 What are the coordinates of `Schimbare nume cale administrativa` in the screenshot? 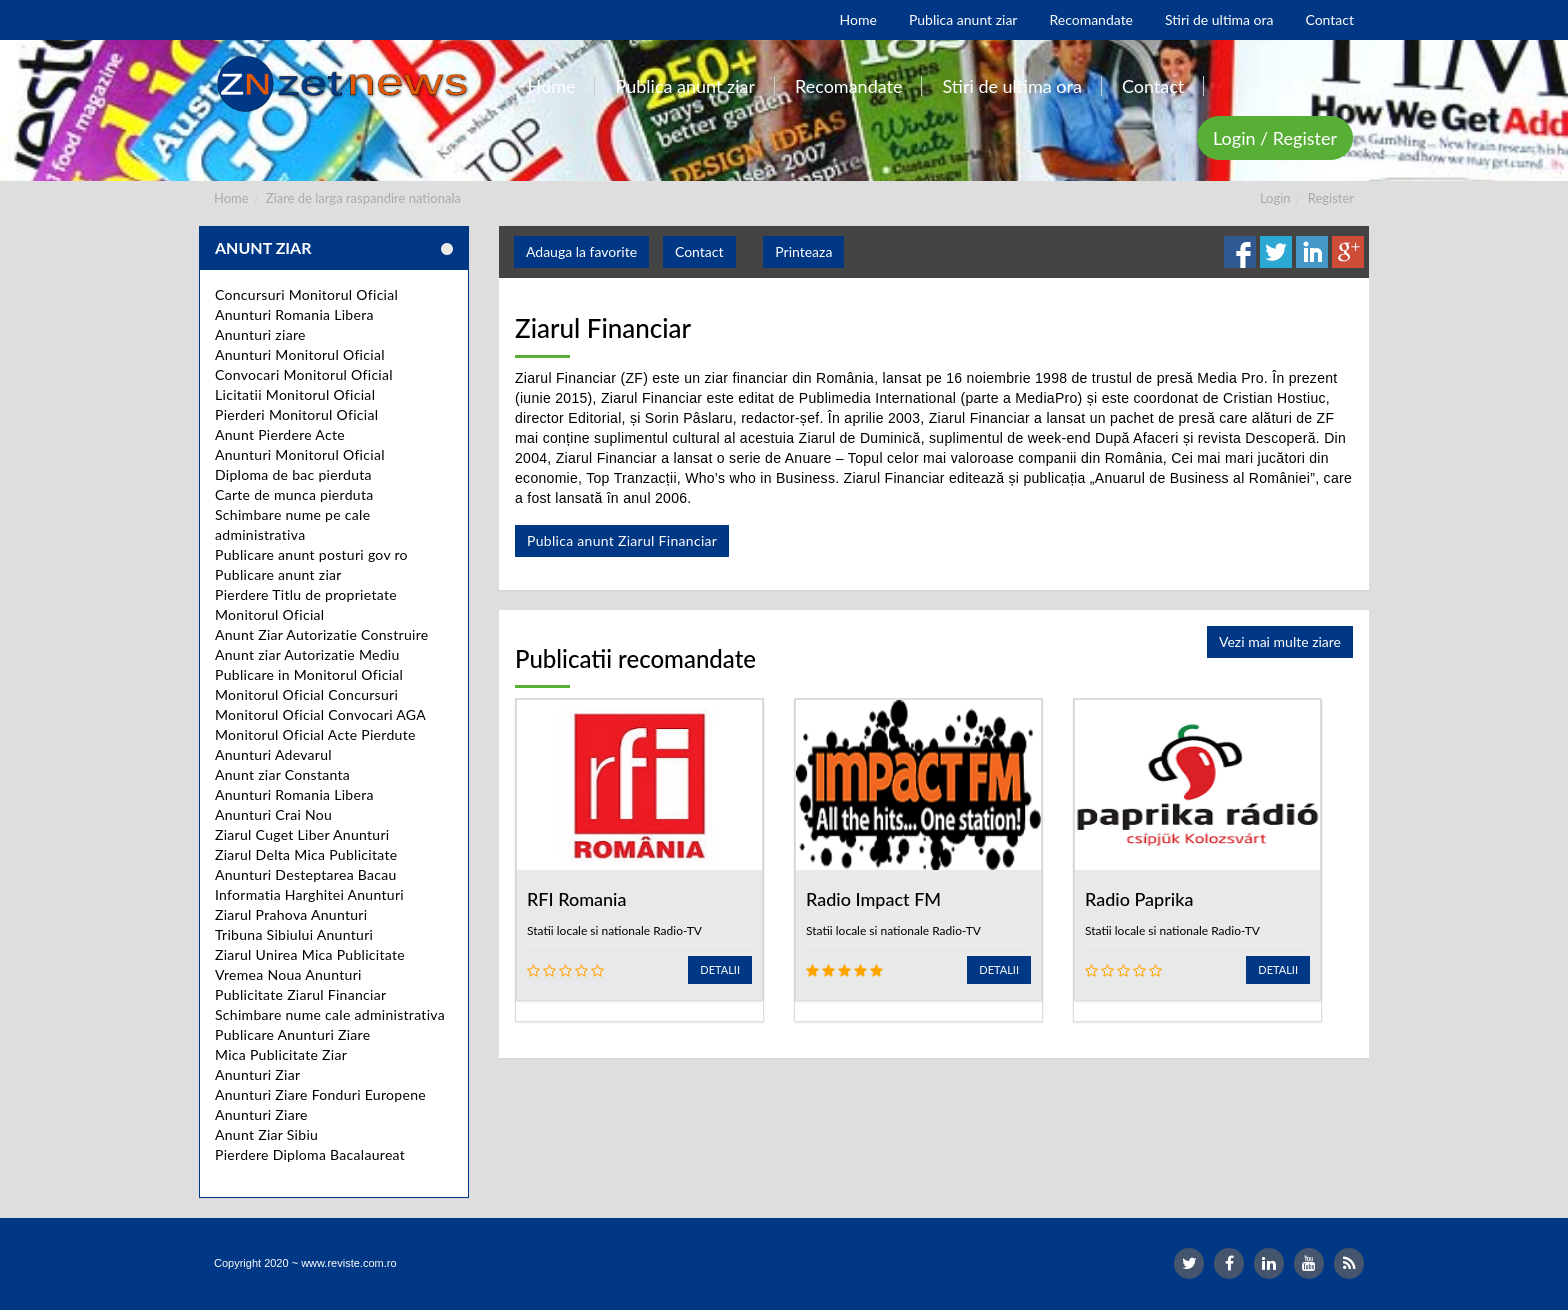 It's located at (330, 1014).